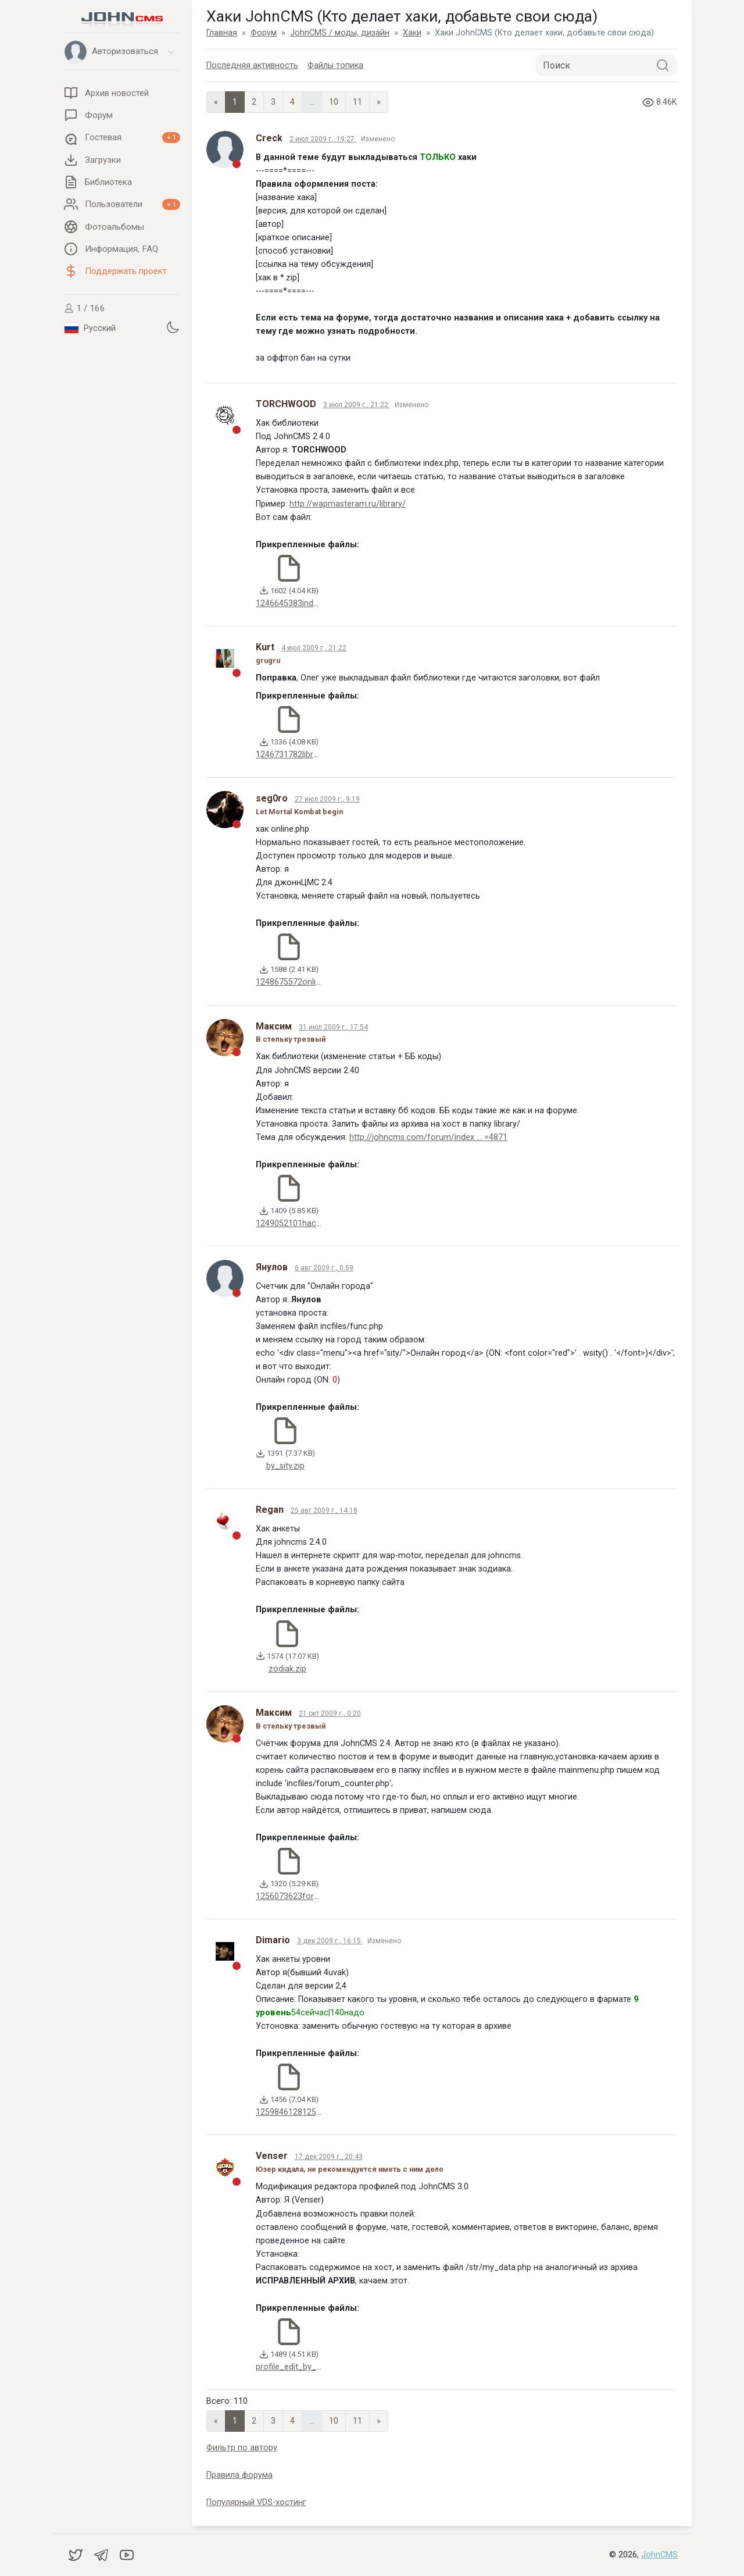 The height and width of the screenshot is (2576, 744). Describe the element at coordinates (314, 1896) in the screenshot. I see `1256073623forum_counter.zip` at that location.